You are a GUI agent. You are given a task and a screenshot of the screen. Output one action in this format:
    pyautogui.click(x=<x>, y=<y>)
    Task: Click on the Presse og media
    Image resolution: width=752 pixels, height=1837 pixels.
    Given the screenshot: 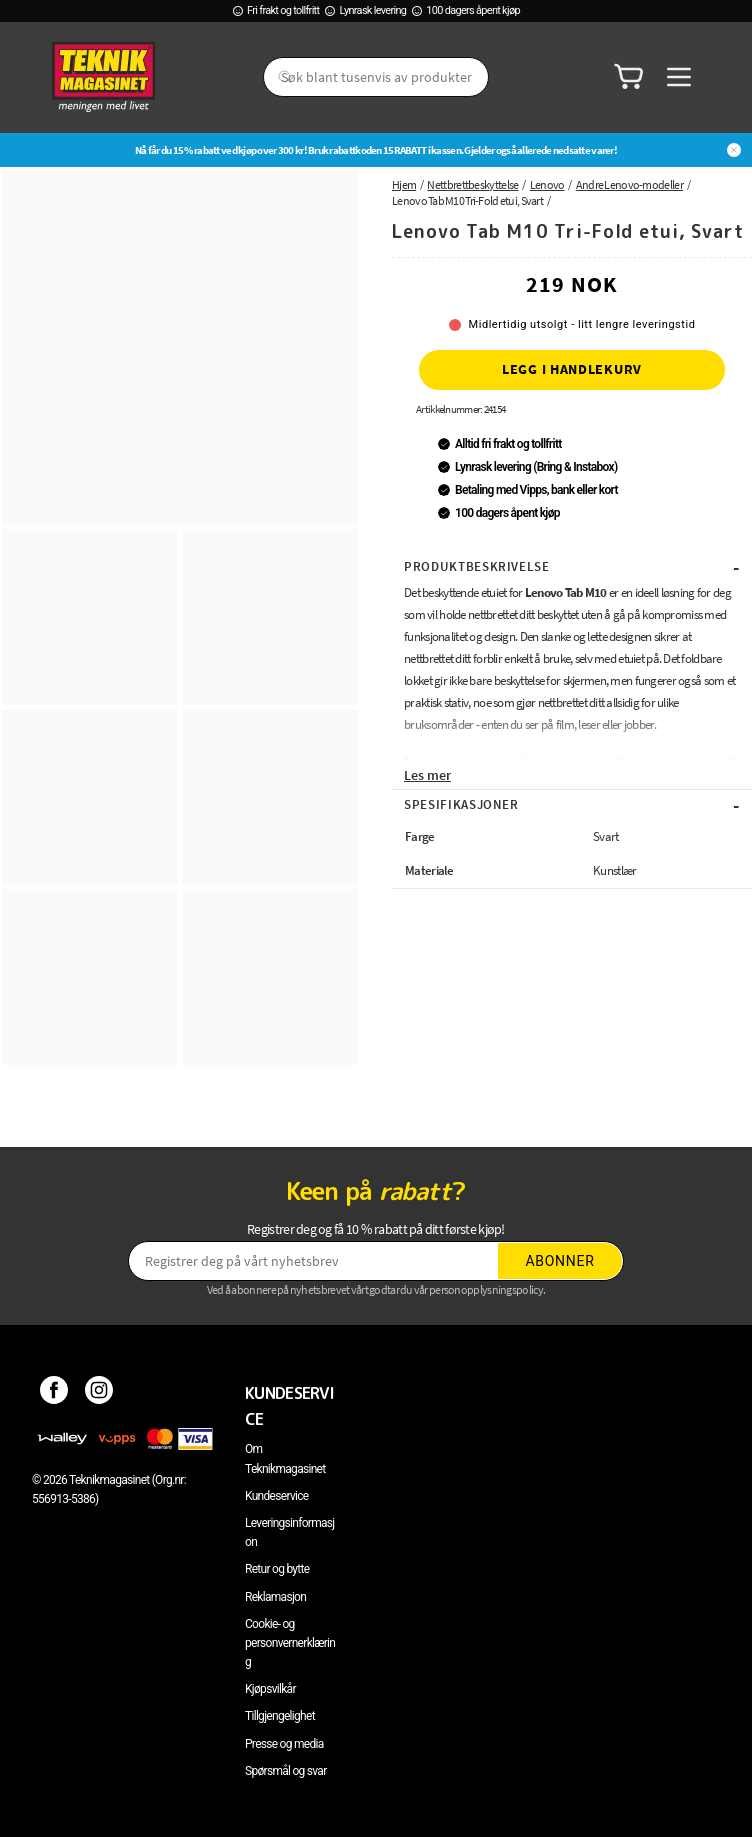 What is the action you would take?
    pyautogui.click(x=284, y=1744)
    